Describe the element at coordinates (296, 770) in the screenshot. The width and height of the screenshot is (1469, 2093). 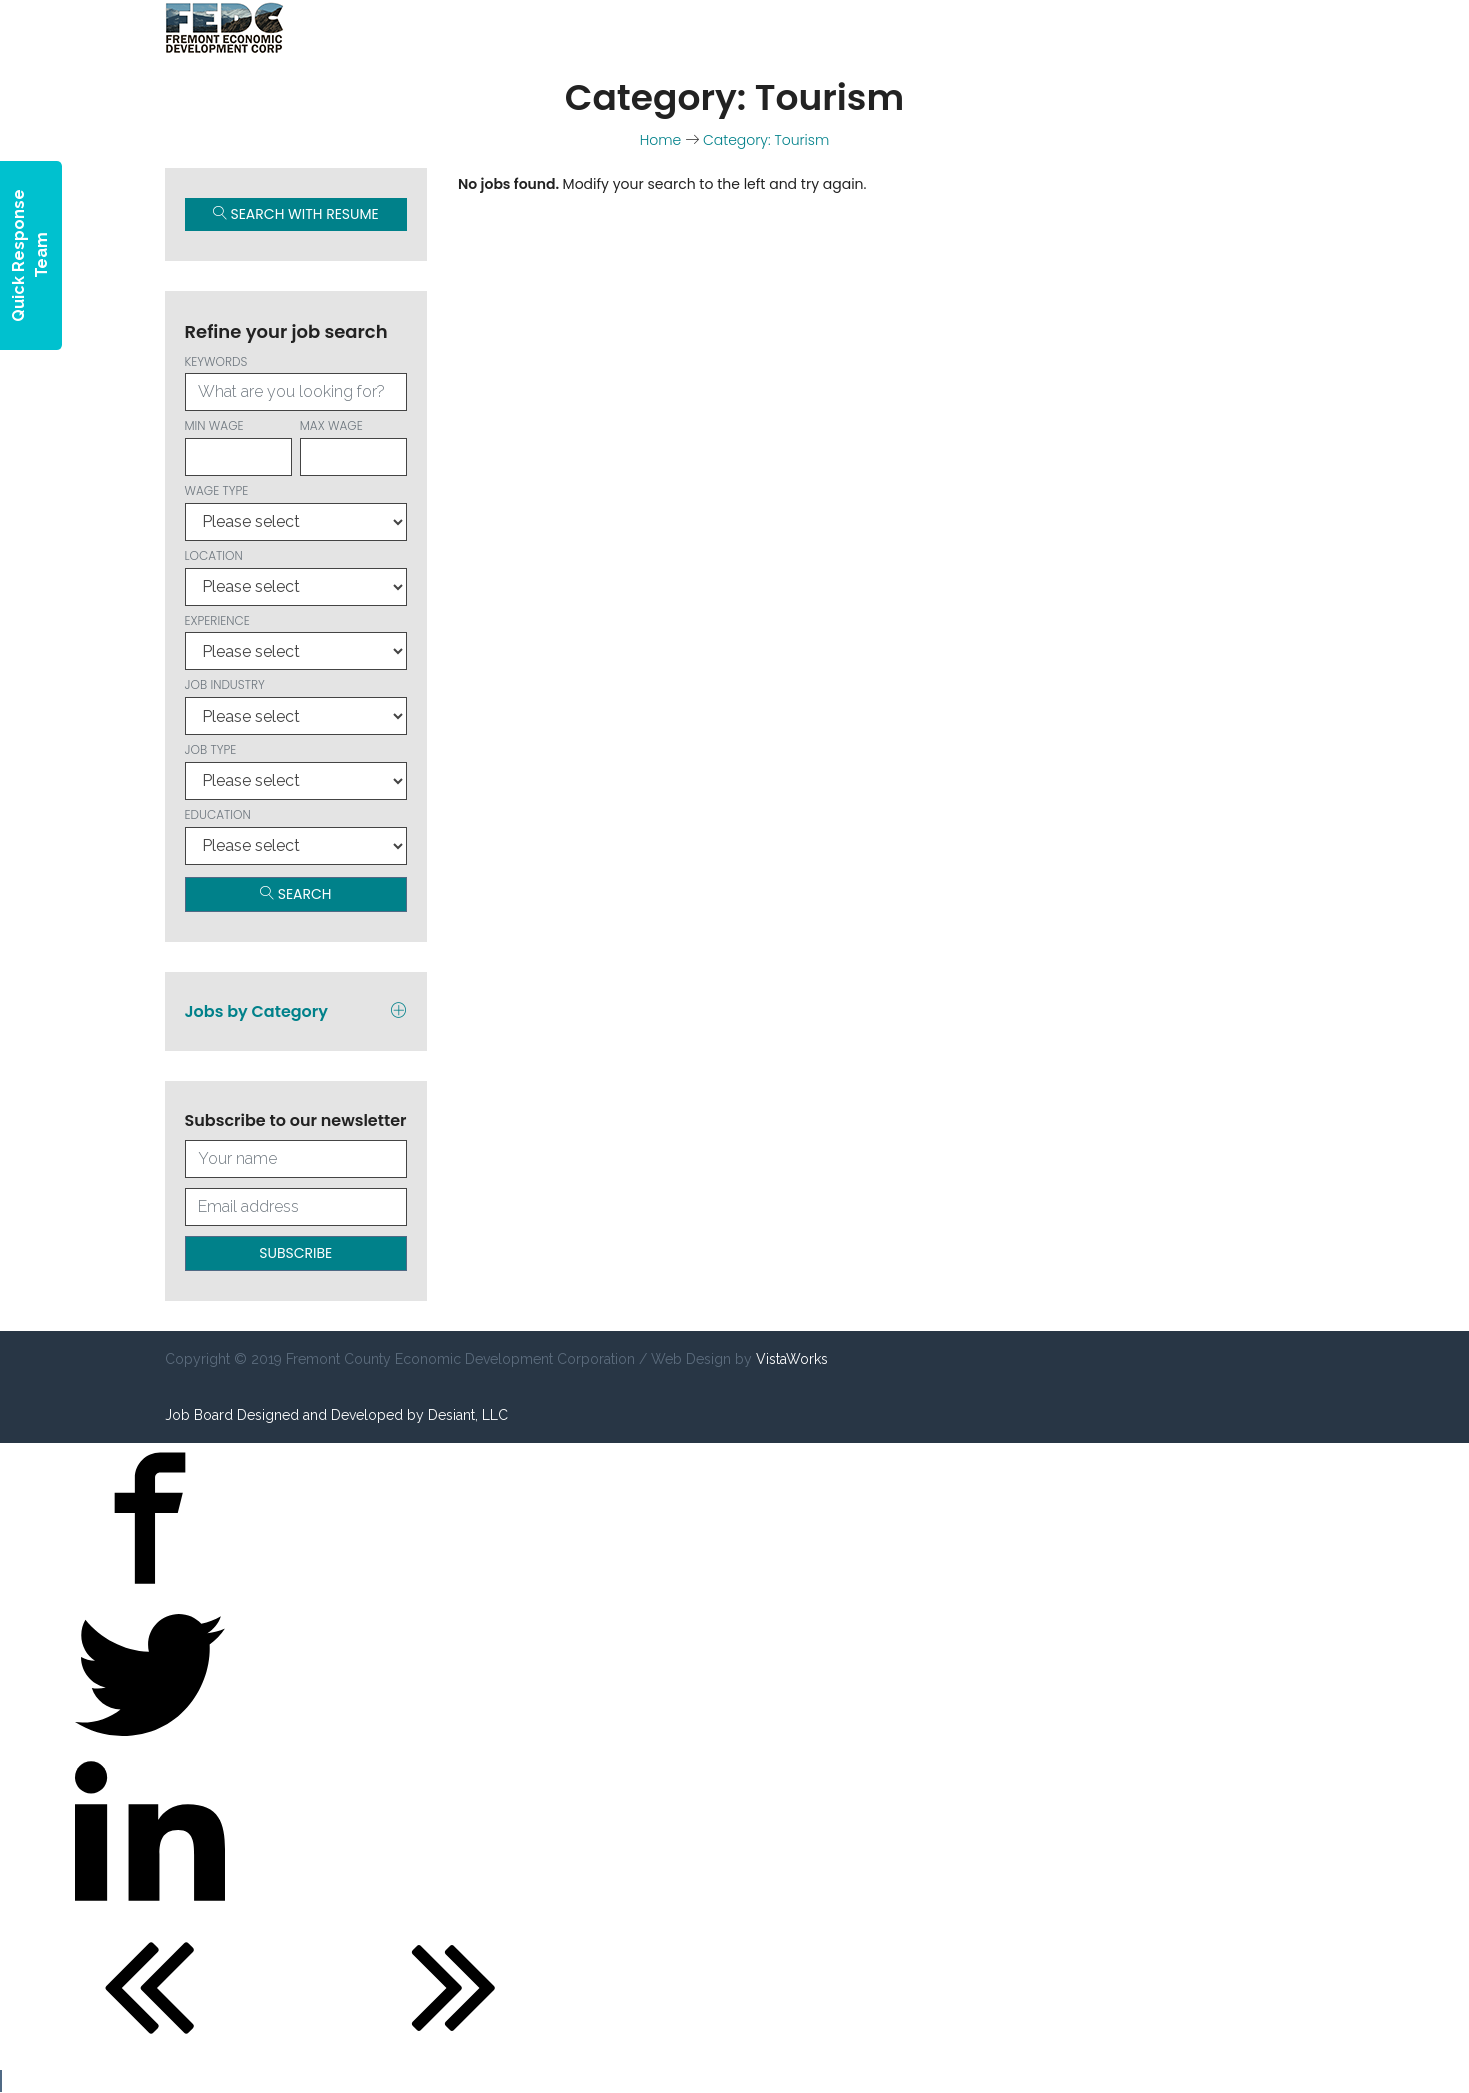
I see `Job Type` at that location.